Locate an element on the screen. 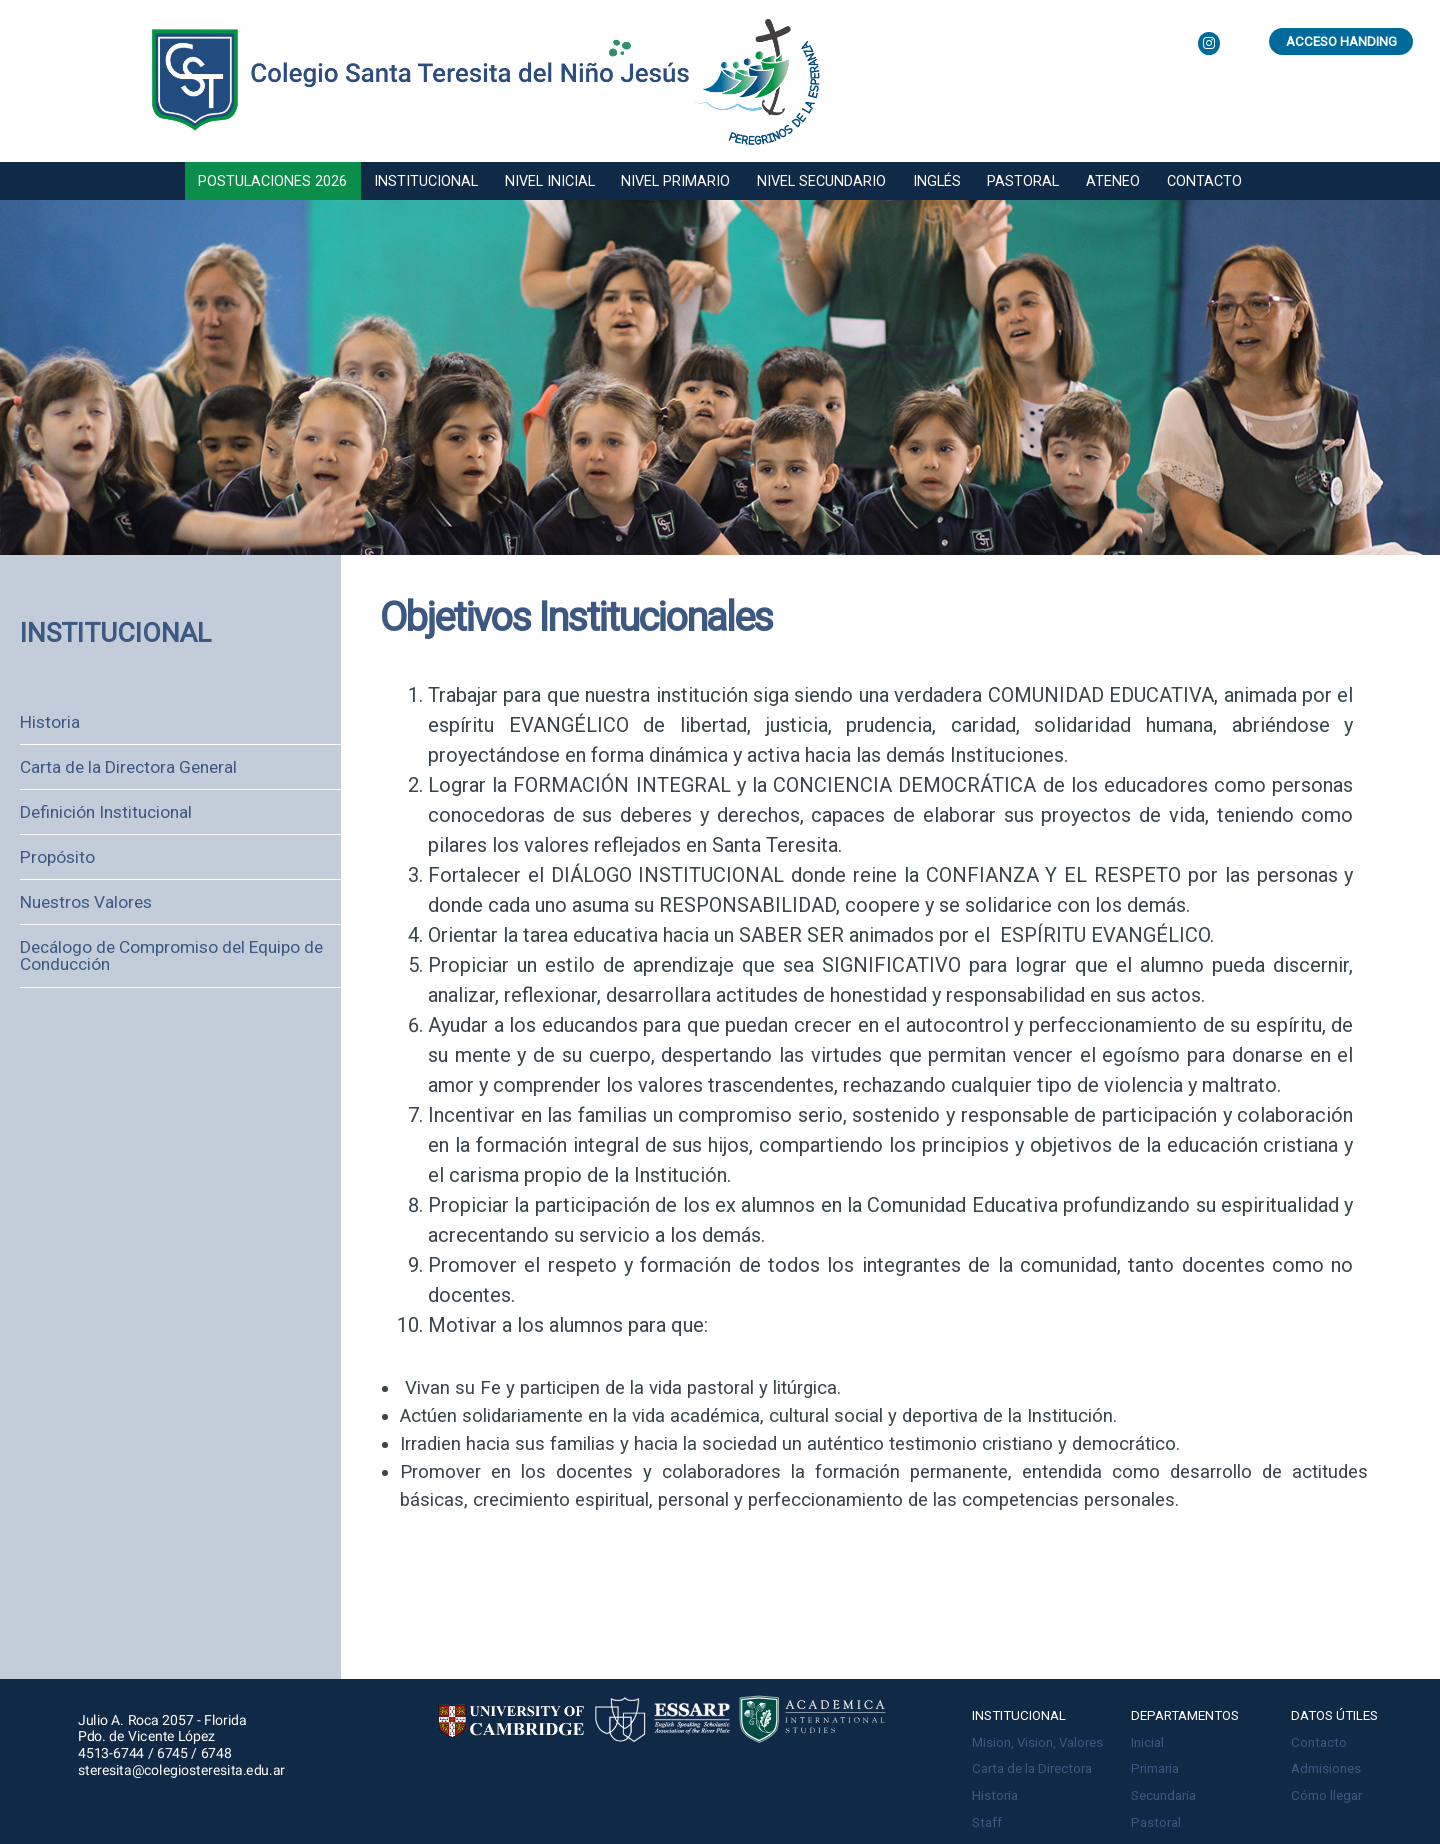 This screenshot has height=1844, width=1440. Contacto is located at coordinates (1204, 181).